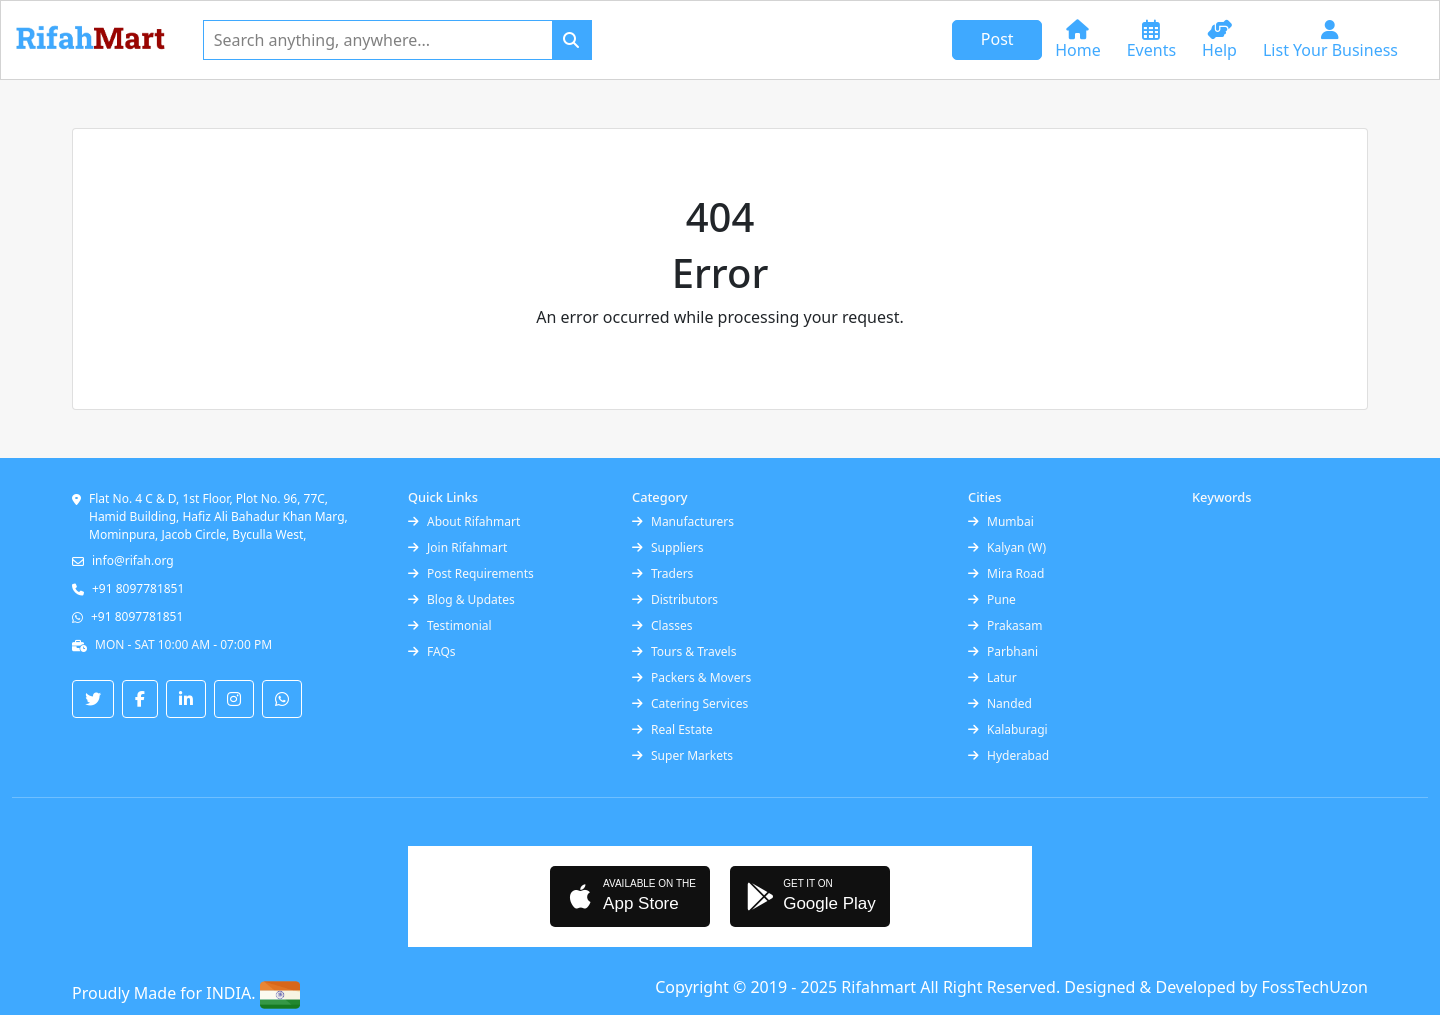 Image resolution: width=1440 pixels, height=1015 pixels. I want to click on Blog & Updates, so click(461, 599).